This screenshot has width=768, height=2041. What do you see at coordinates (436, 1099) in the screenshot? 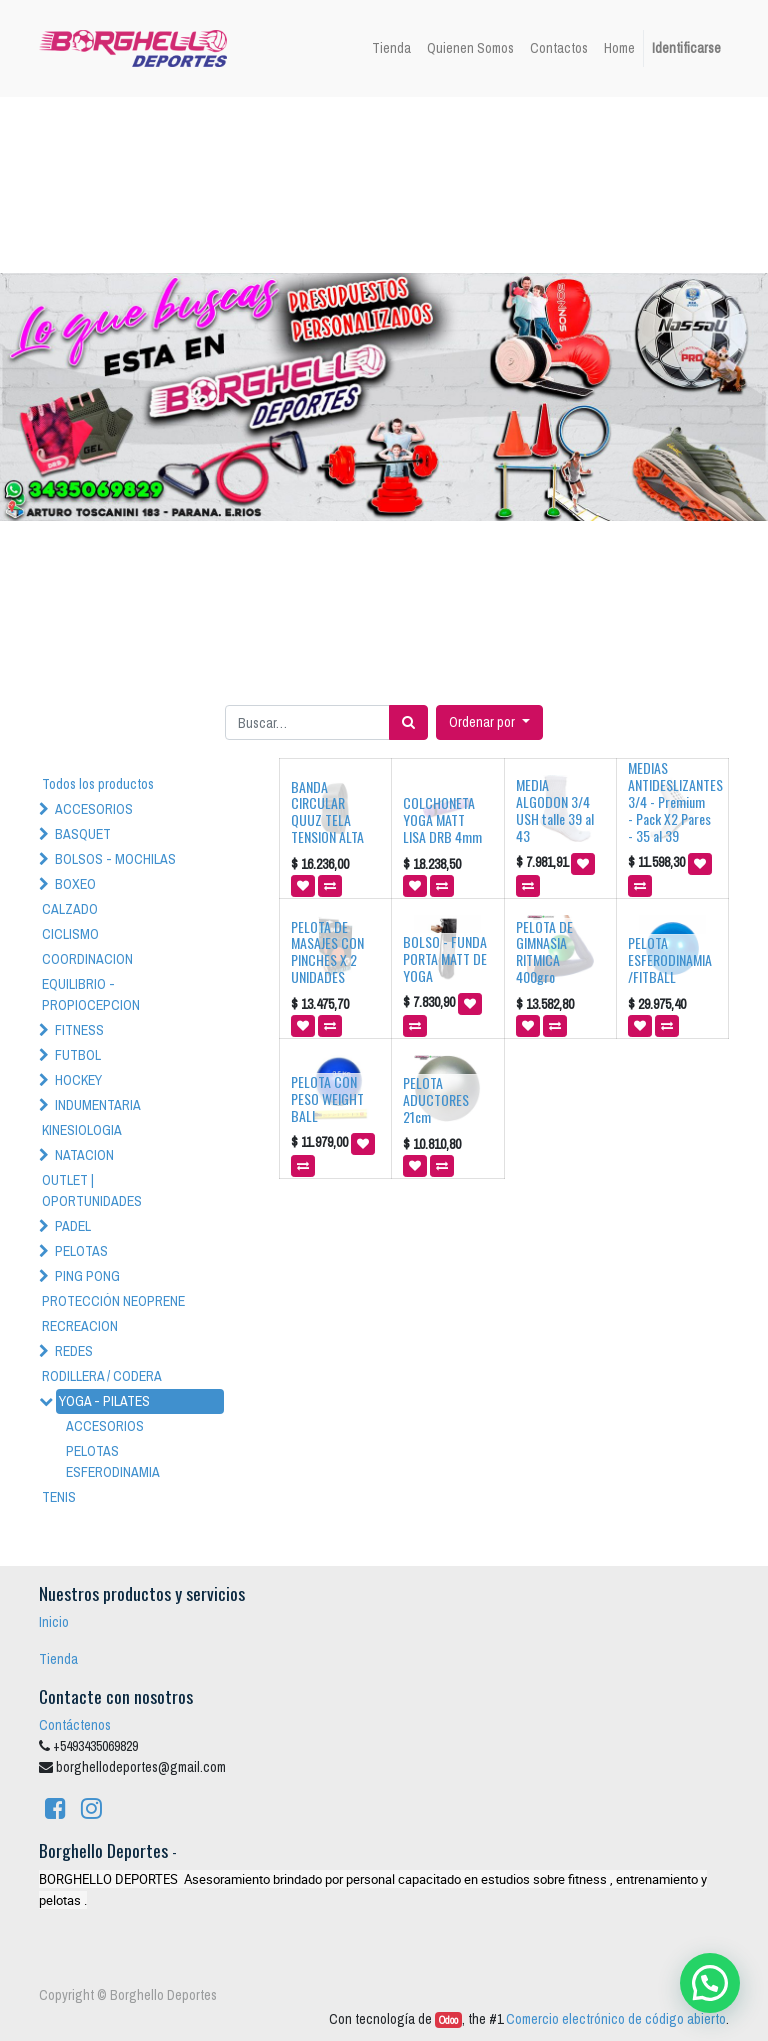
I see `PELOTA ADUCTORES 21cm` at bounding box center [436, 1099].